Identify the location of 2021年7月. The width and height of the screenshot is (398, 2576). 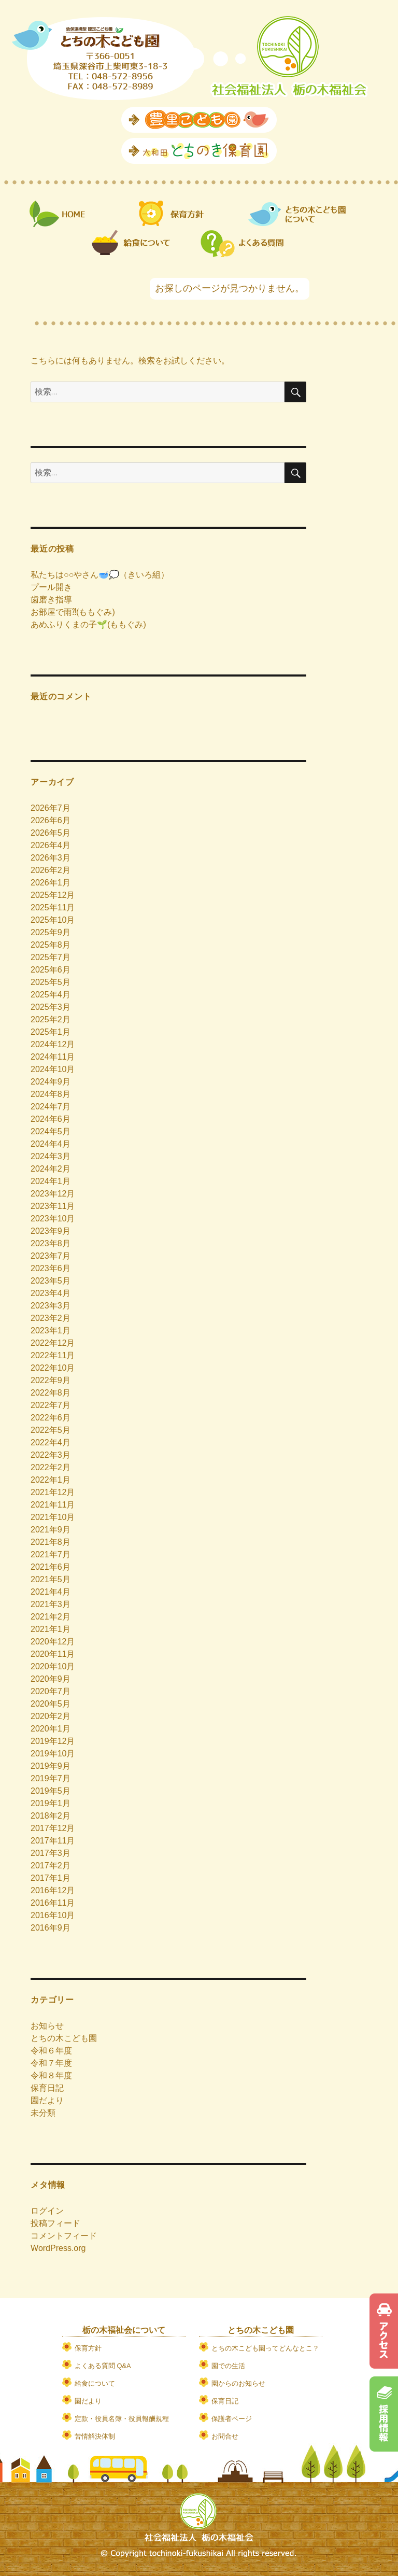
(50, 1554).